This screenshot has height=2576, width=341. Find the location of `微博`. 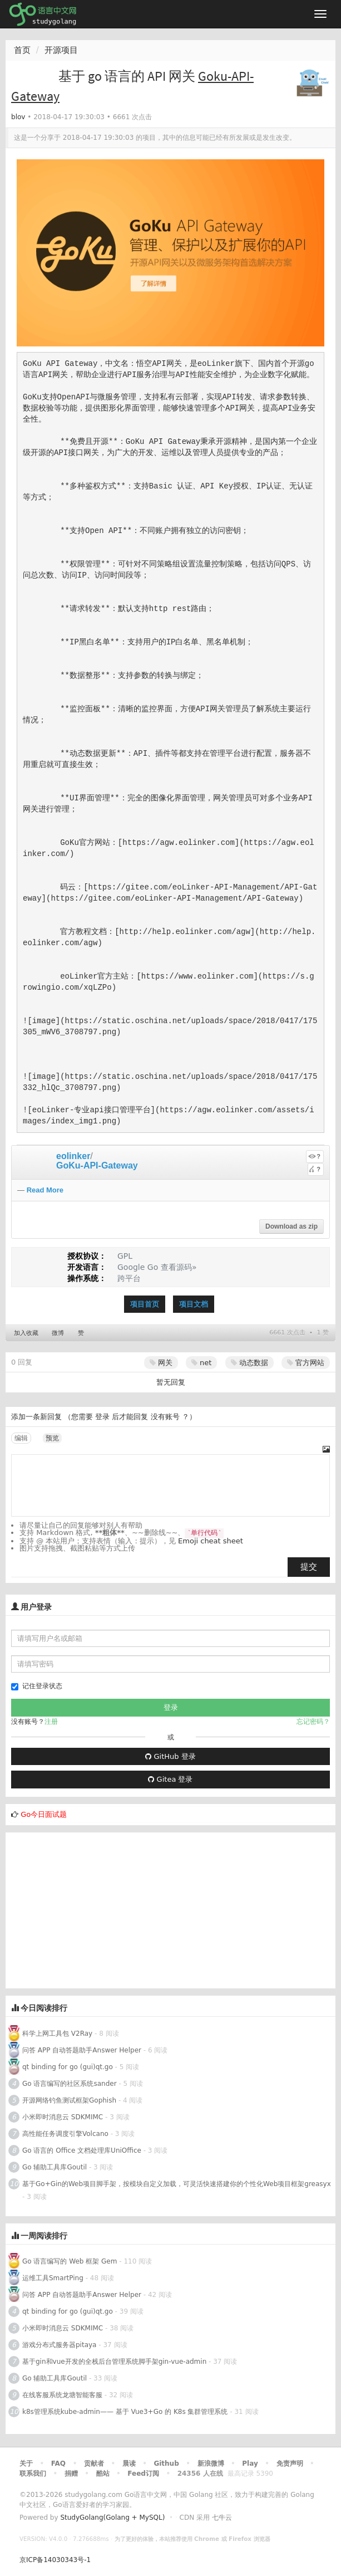

微博 is located at coordinates (58, 1333).